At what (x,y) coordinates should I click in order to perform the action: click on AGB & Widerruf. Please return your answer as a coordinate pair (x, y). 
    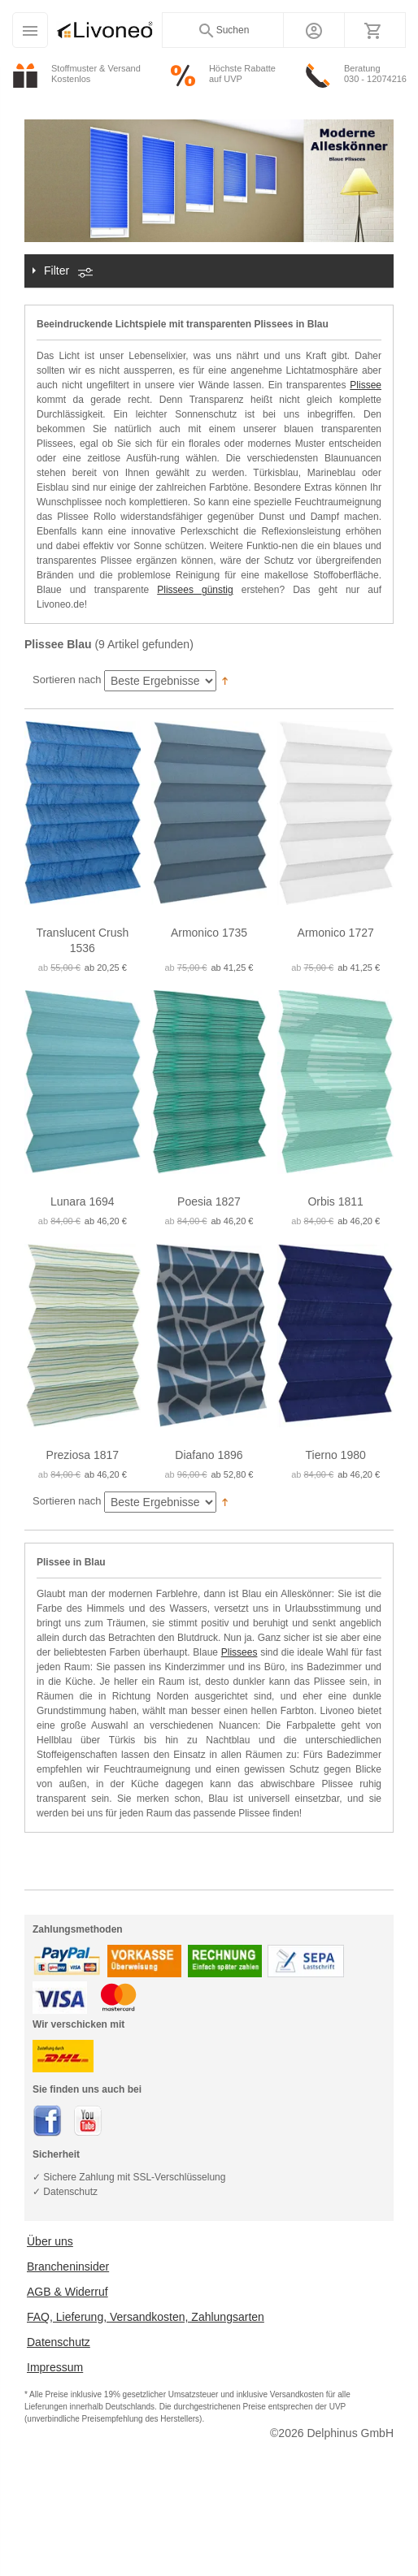
    Looking at the image, I should click on (67, 2291).